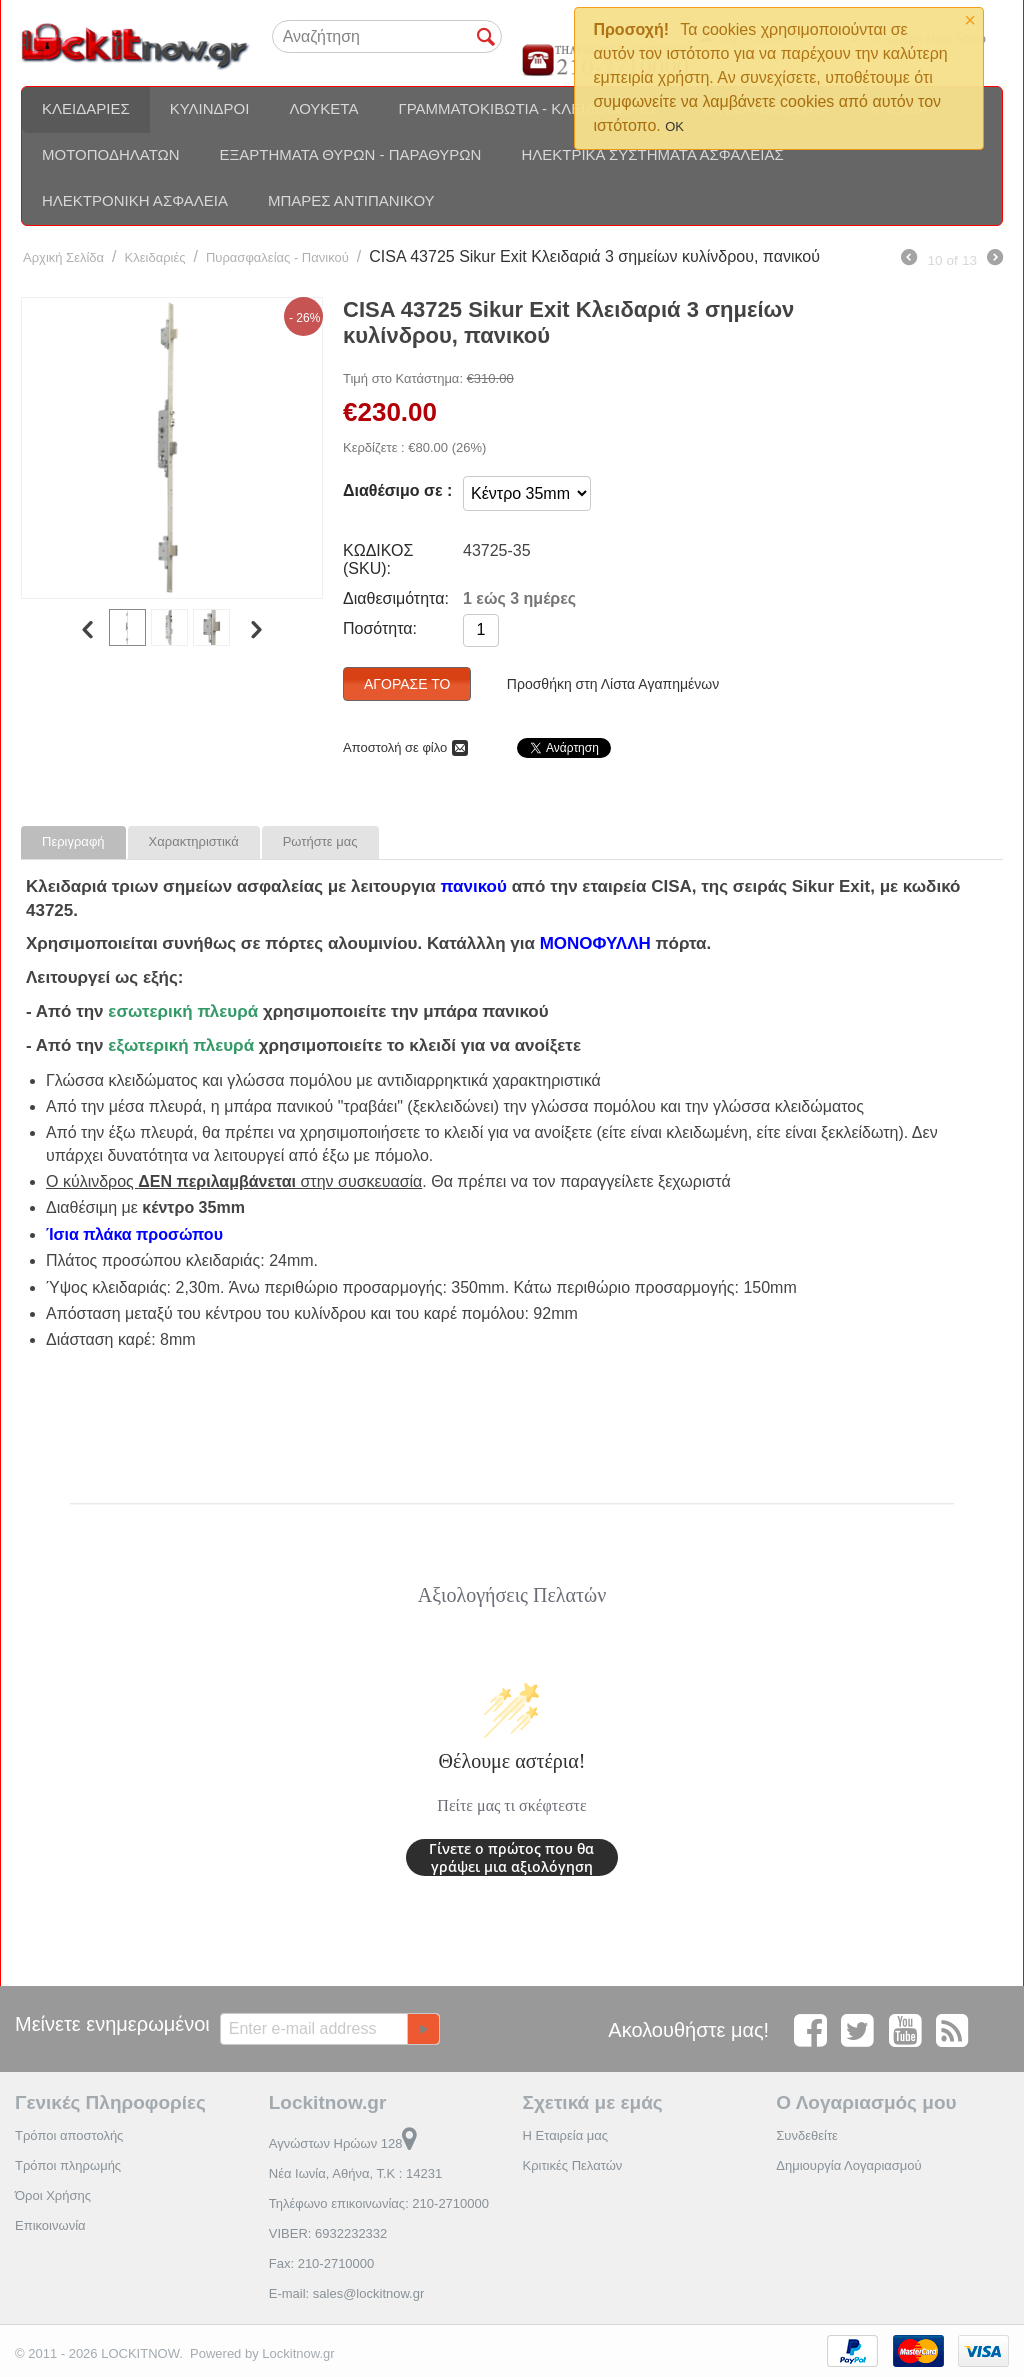 Image resolution: width=1024 pixels, height=2377 pixels. Describe the element at coordinates (674, 126) in the screenshot. I see `OK` at that location.